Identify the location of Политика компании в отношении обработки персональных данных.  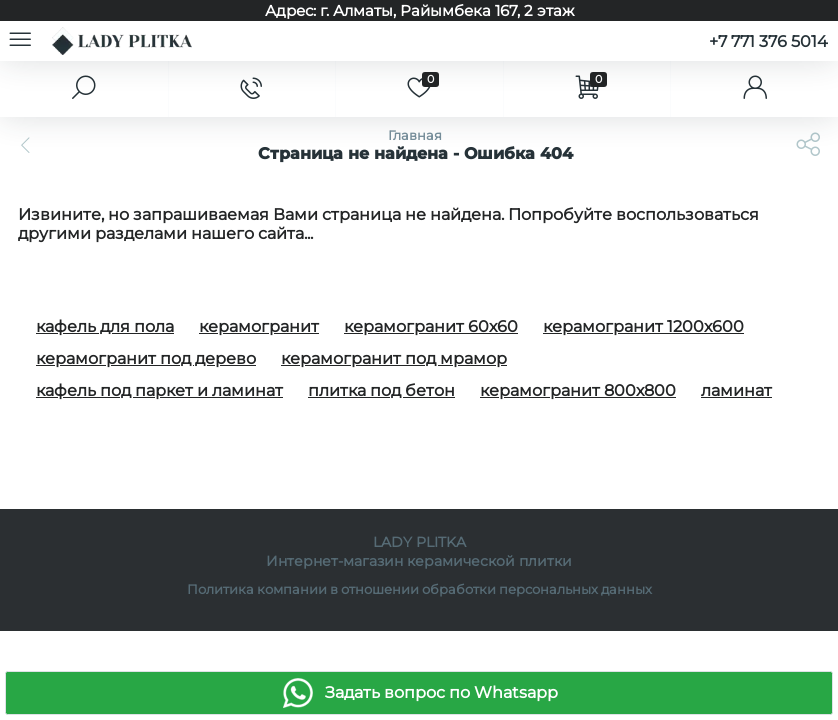
(419, 589).